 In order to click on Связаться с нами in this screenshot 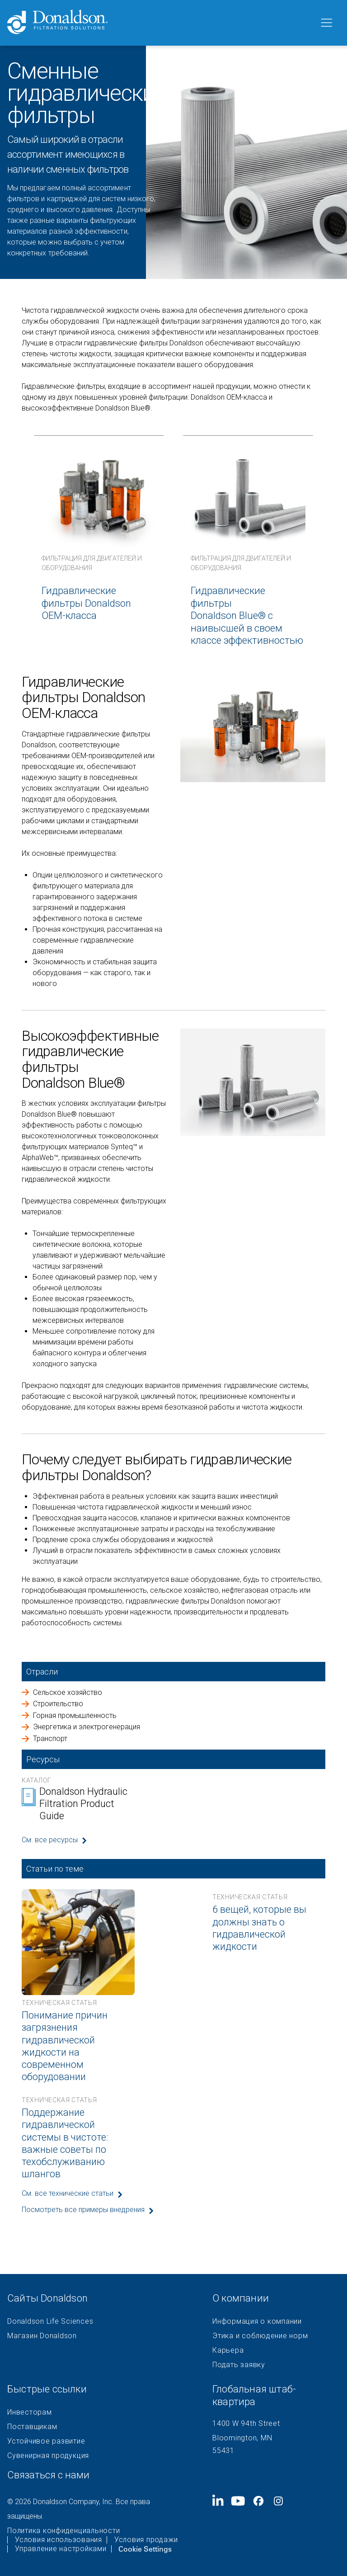, I will do `click(48, 2475)`.